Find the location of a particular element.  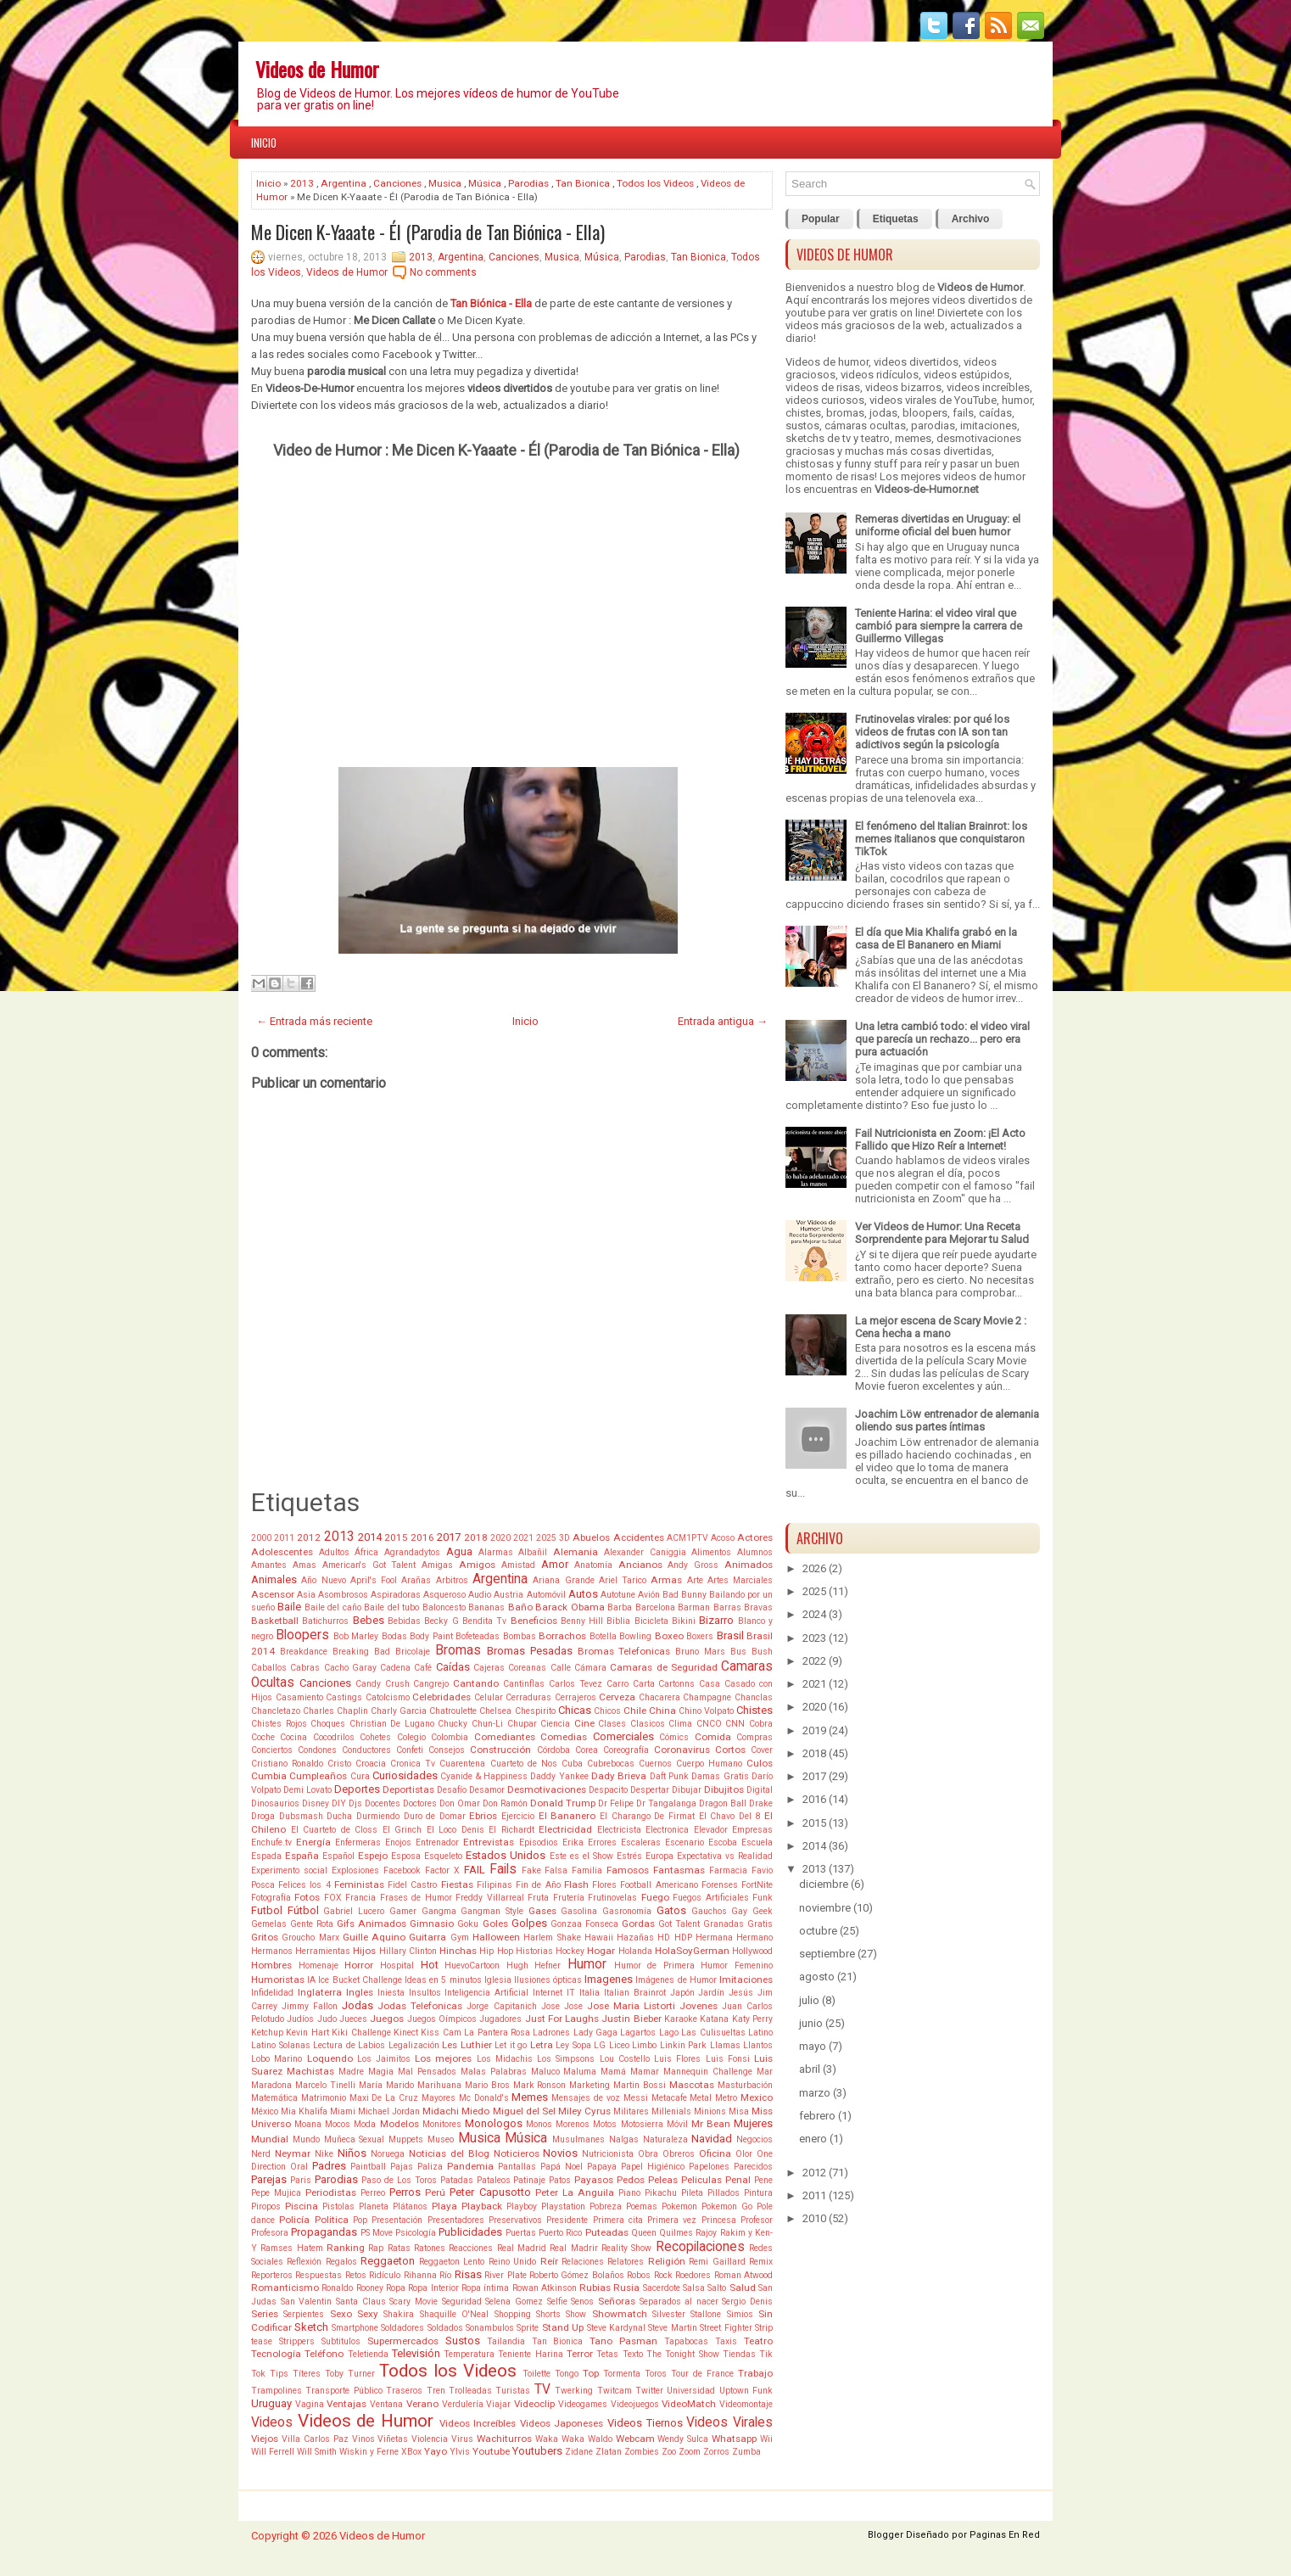

Oral is located at coordinates (299, 2166).